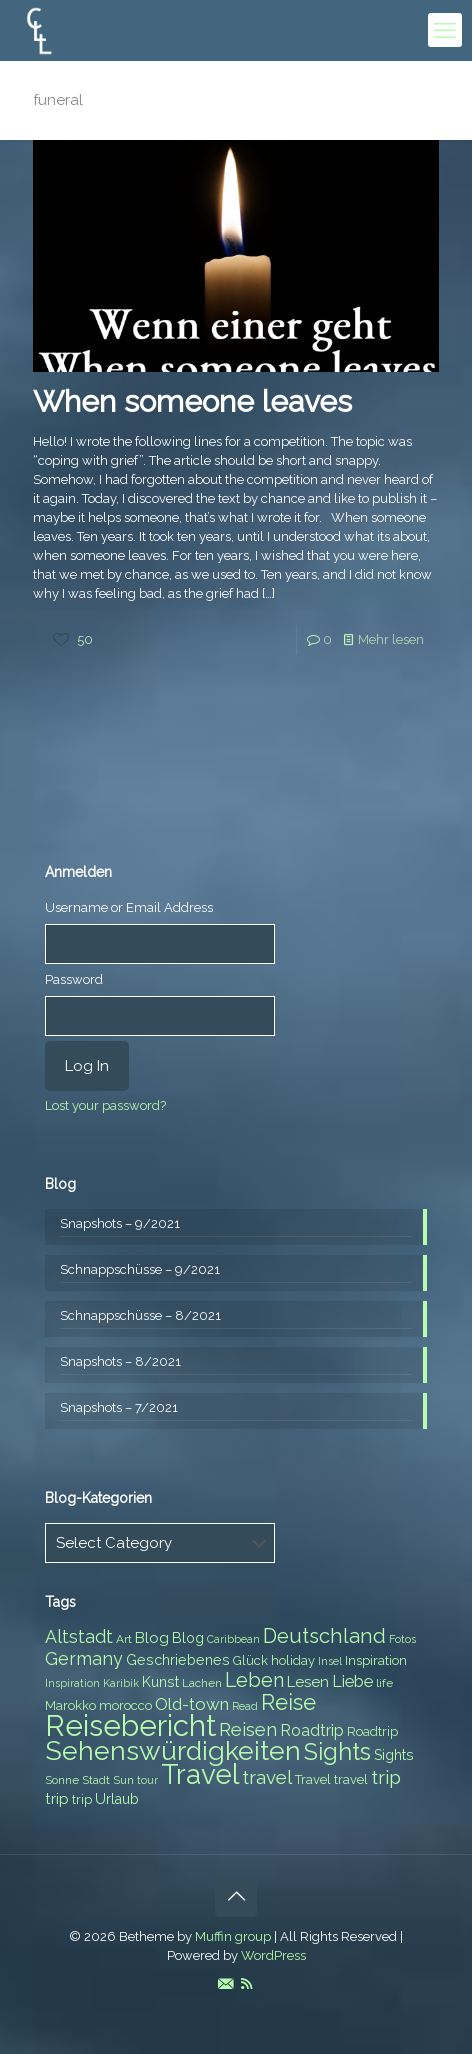 The image size is (472, 2054). What do you see at coordinates (74, 979) in the screenshot?
I see `Password` at bounding box center [74, 979].